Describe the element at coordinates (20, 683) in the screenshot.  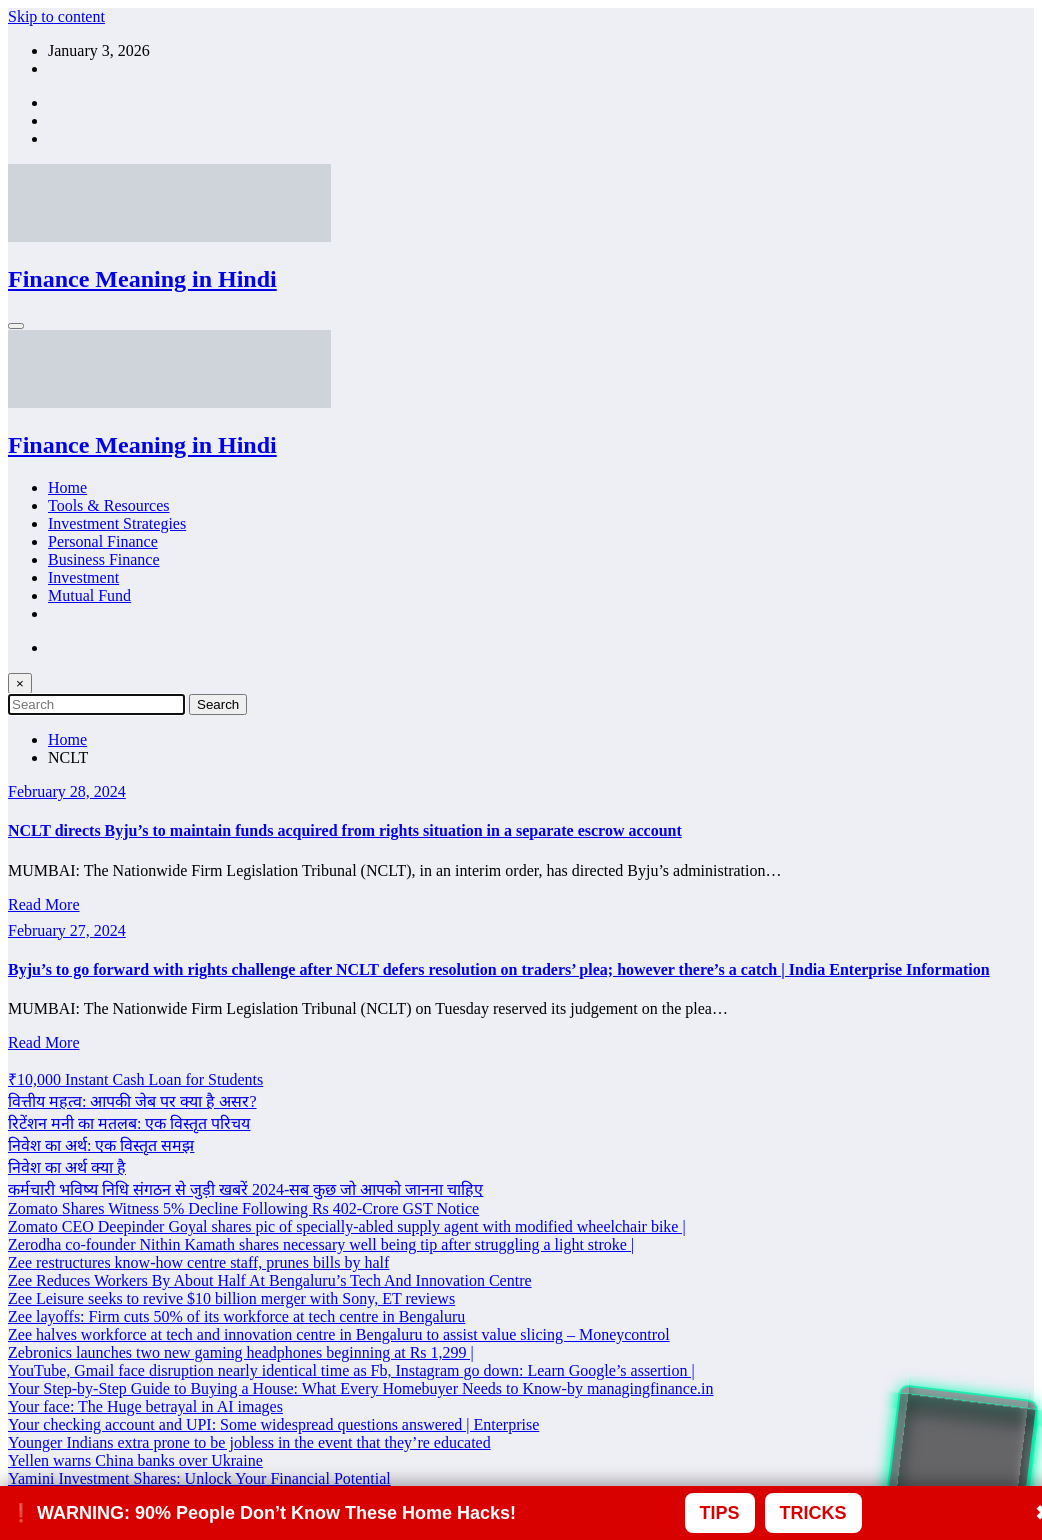
I see `× [Close Search]` at that location.